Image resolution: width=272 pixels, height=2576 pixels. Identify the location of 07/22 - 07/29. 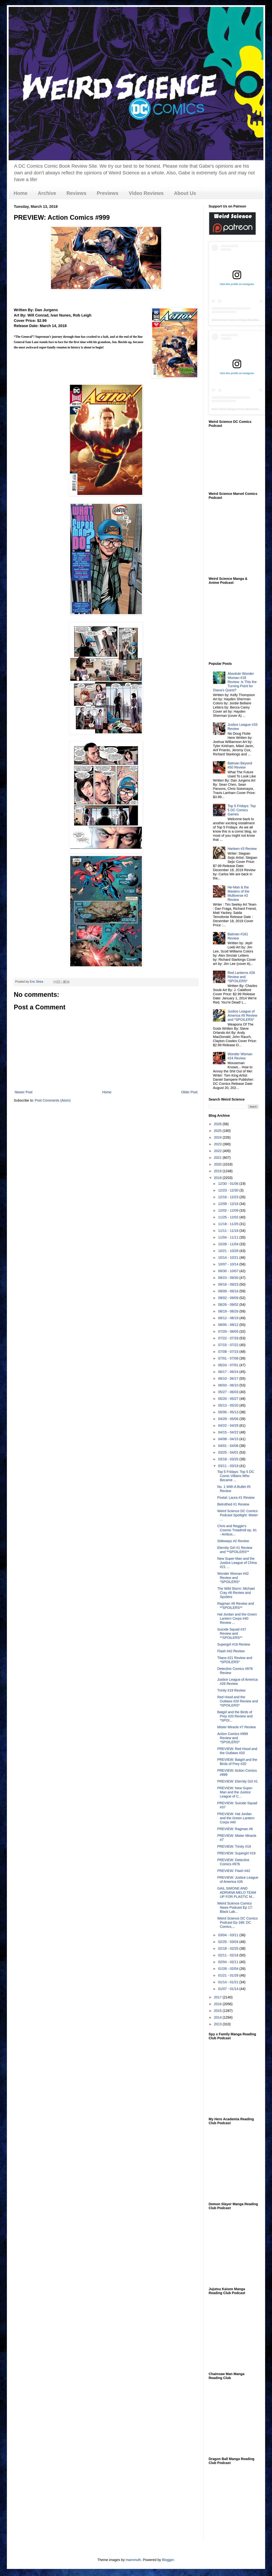
(228, 1338).